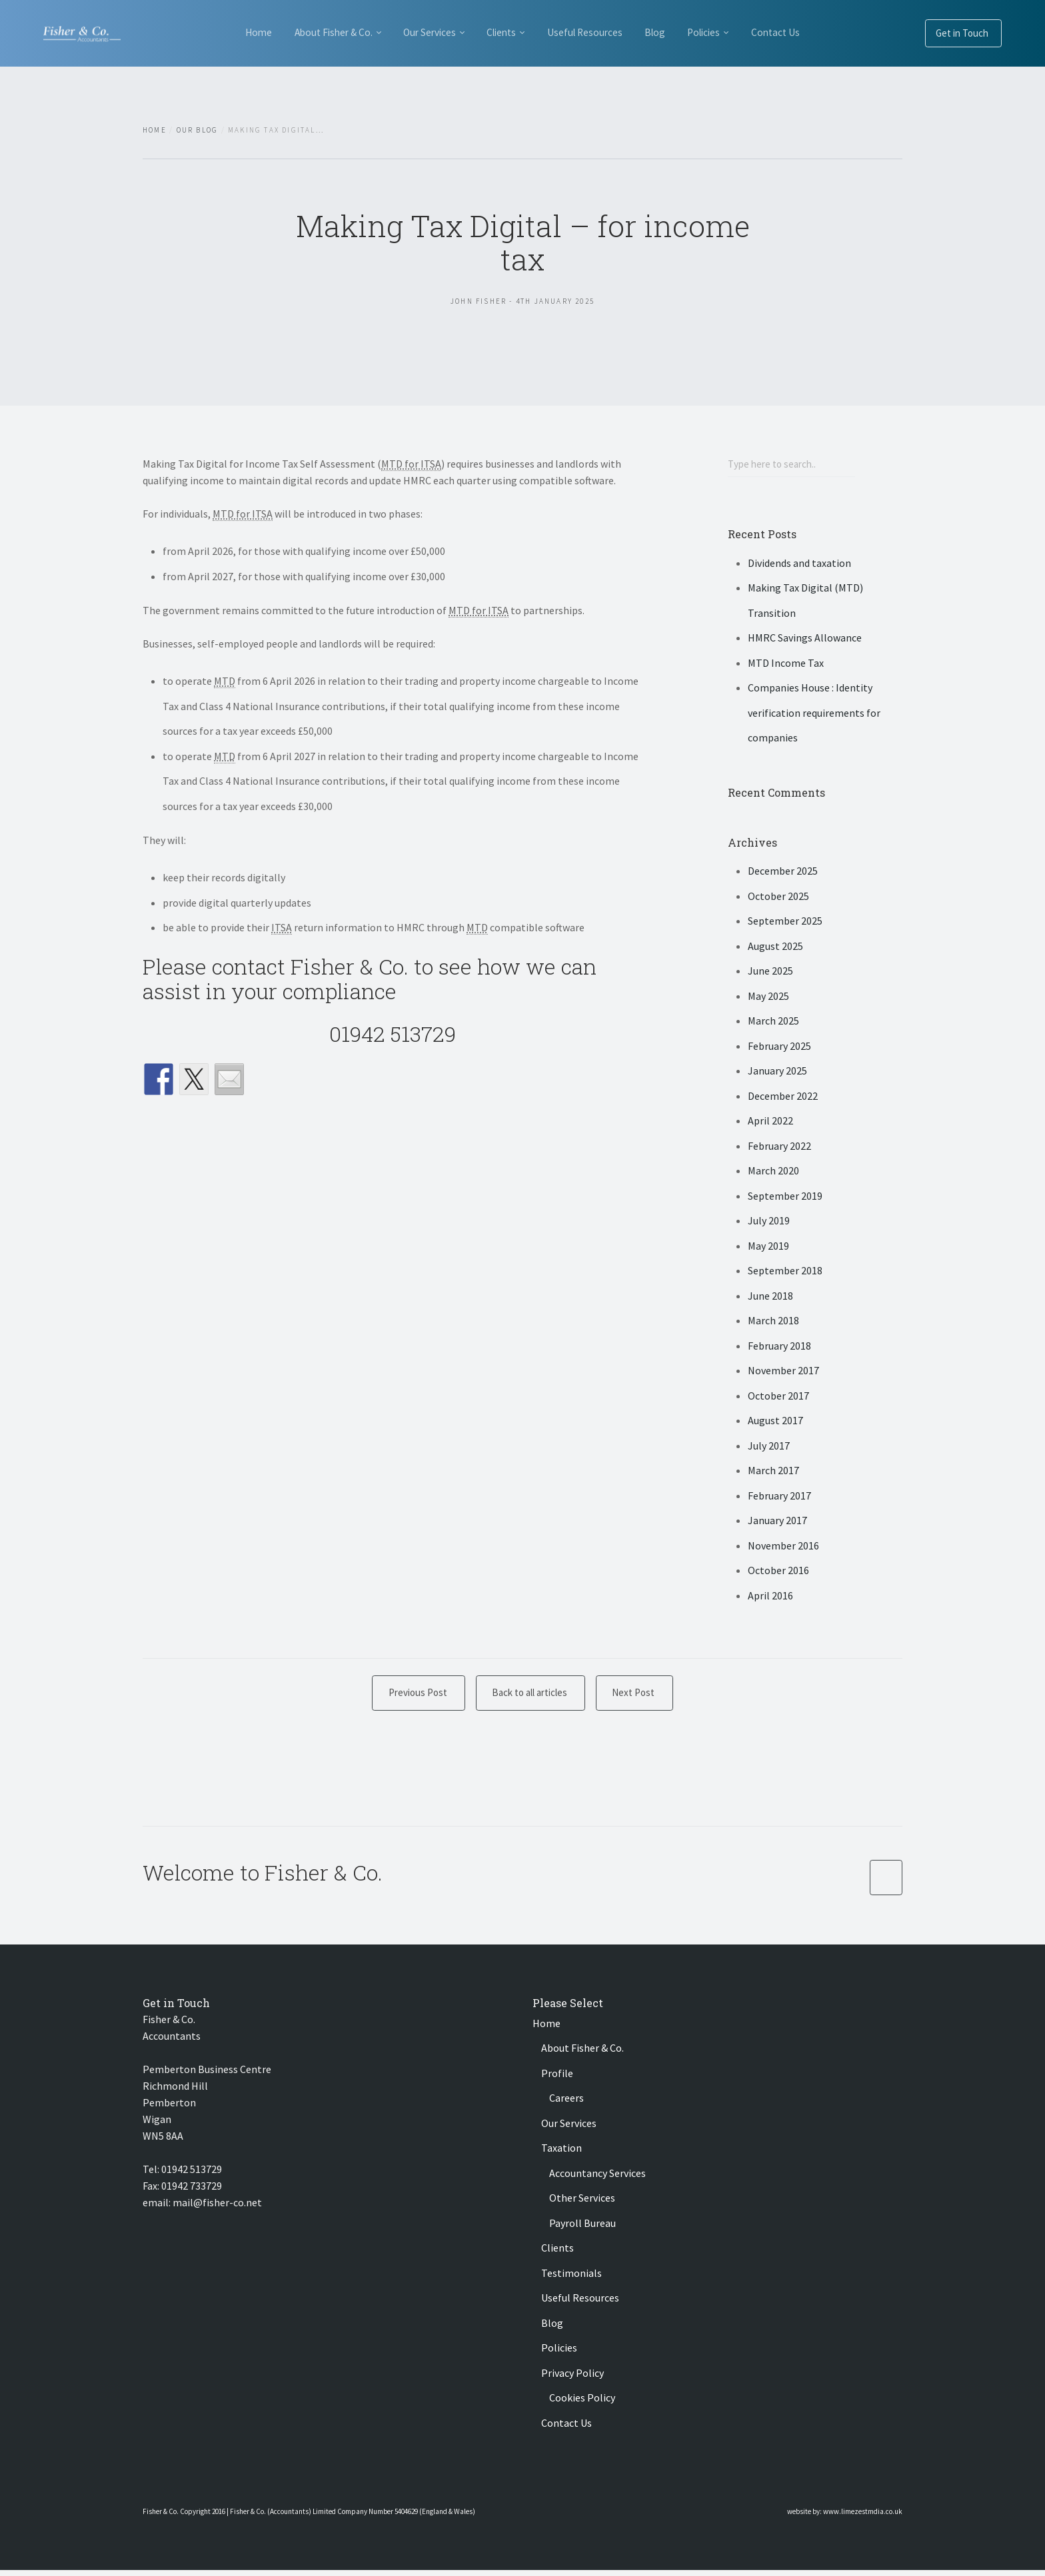 Image resolution: width=1045 pixels, height=2576 pixels. What do you see at coordinates (786, 664) in the screenshot?
I see `MTD Income Tax` at bounding box center [786, 664].